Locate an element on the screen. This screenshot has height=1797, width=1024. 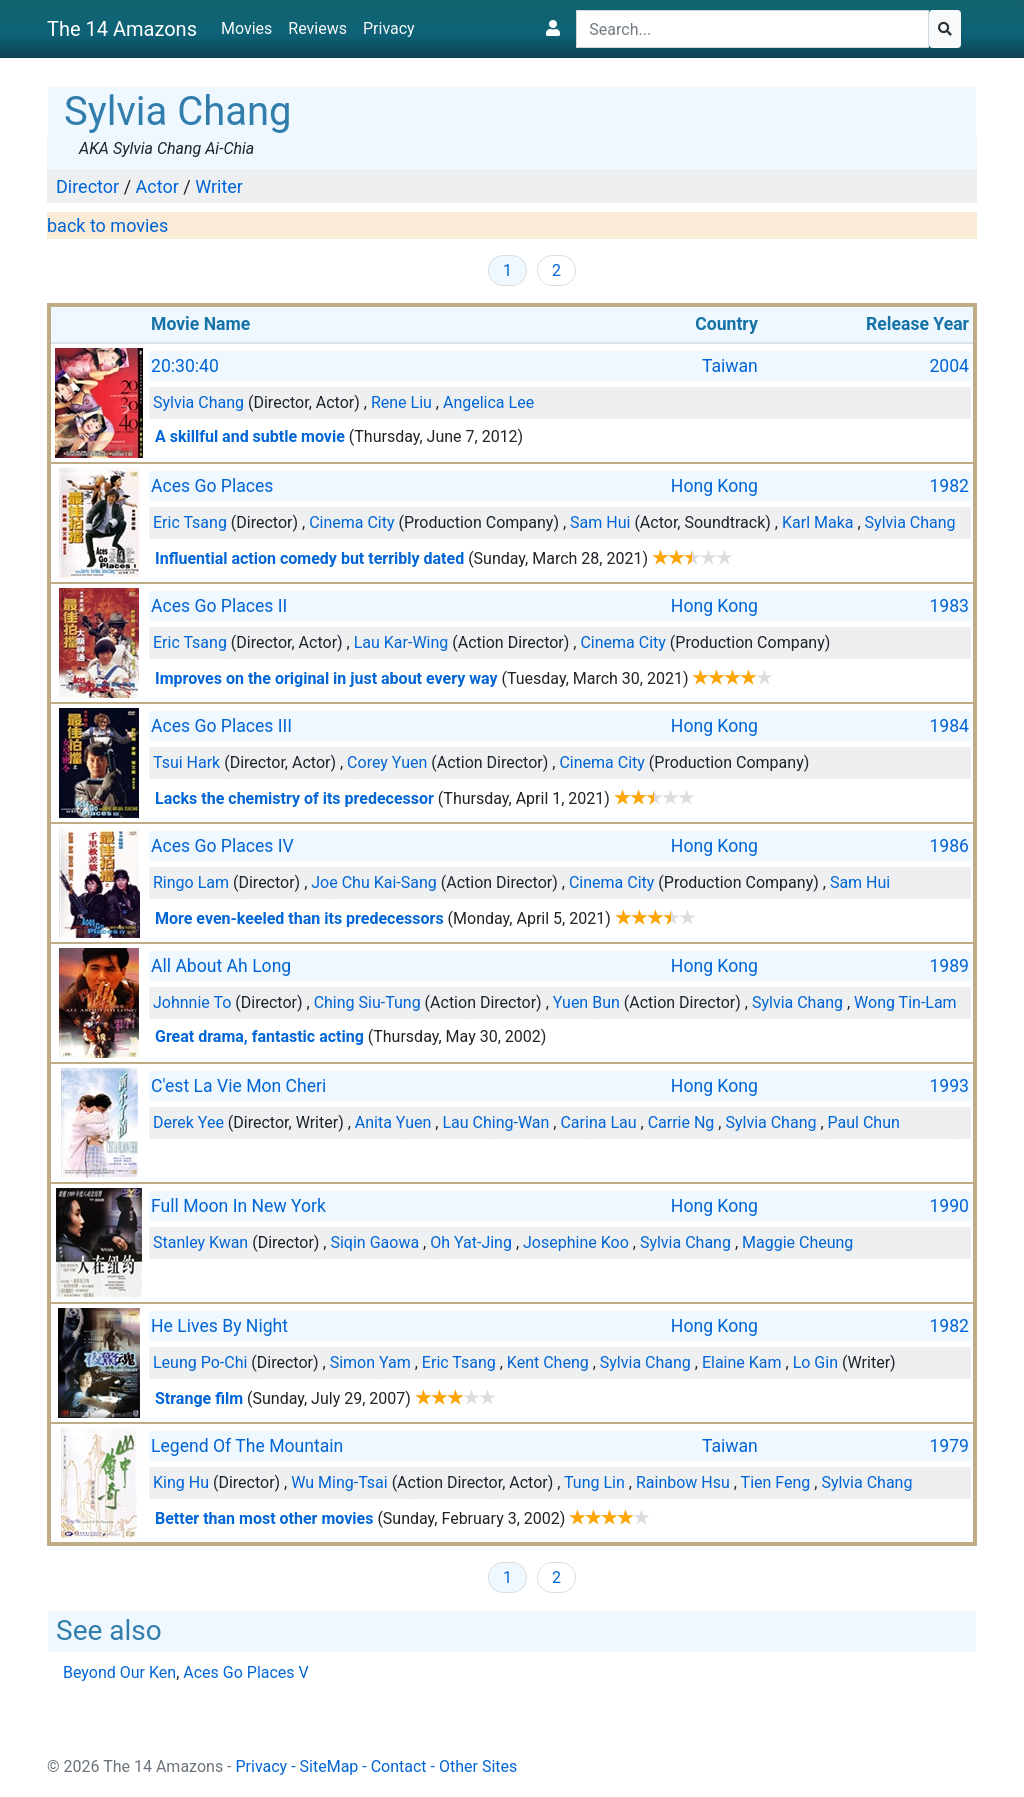
Movies is located at coordinates (246, 28).